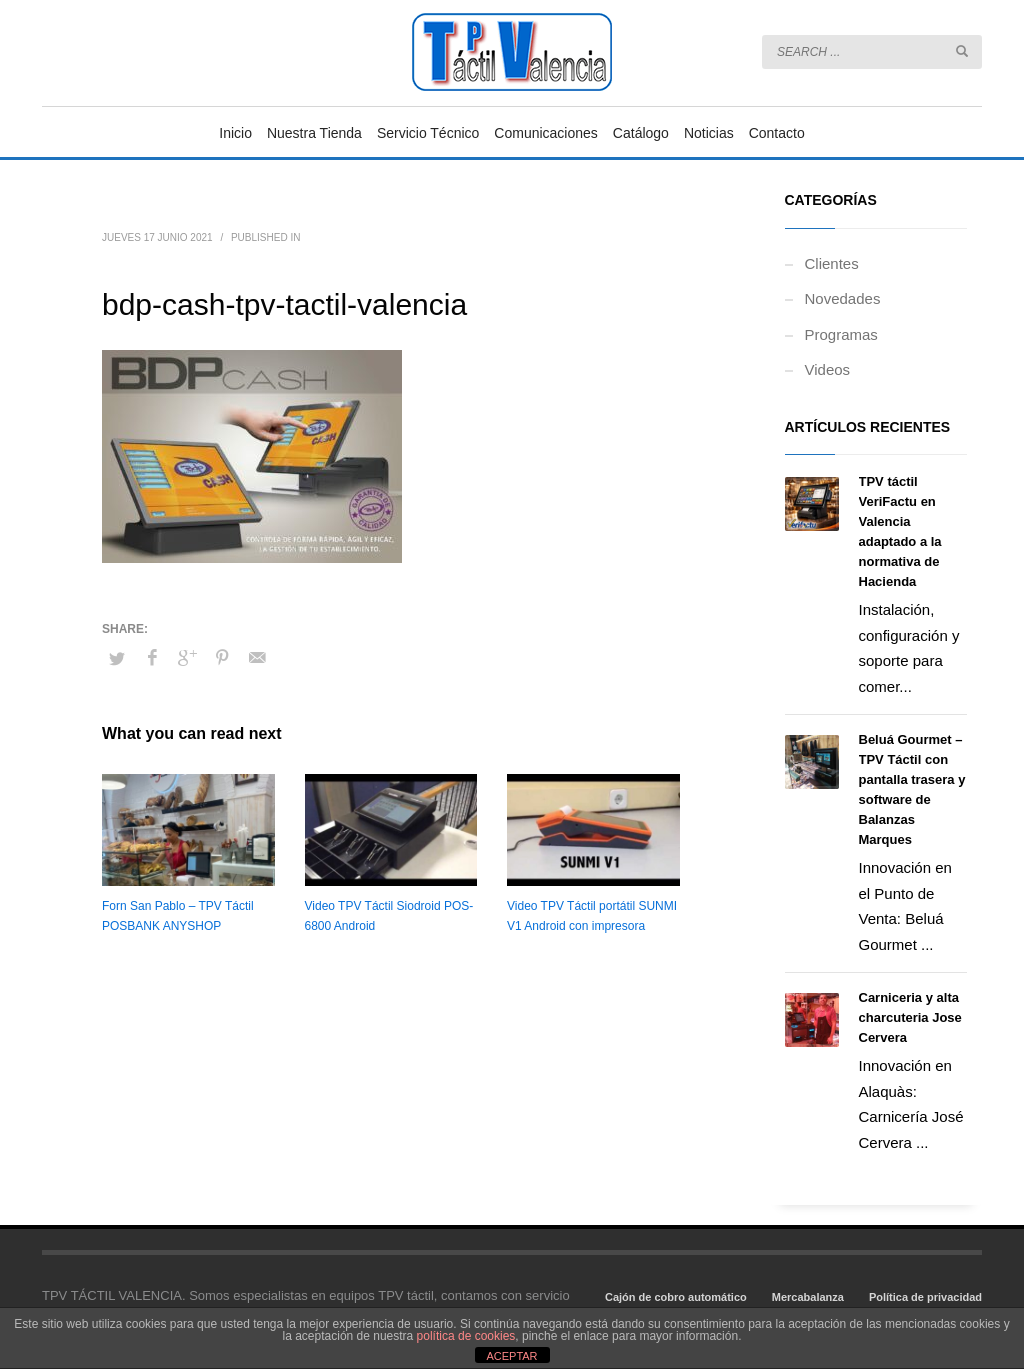  Describe the element at coordinates (676, 1297) in the screenshot. I see `Cajón de cobro automático` at that location.